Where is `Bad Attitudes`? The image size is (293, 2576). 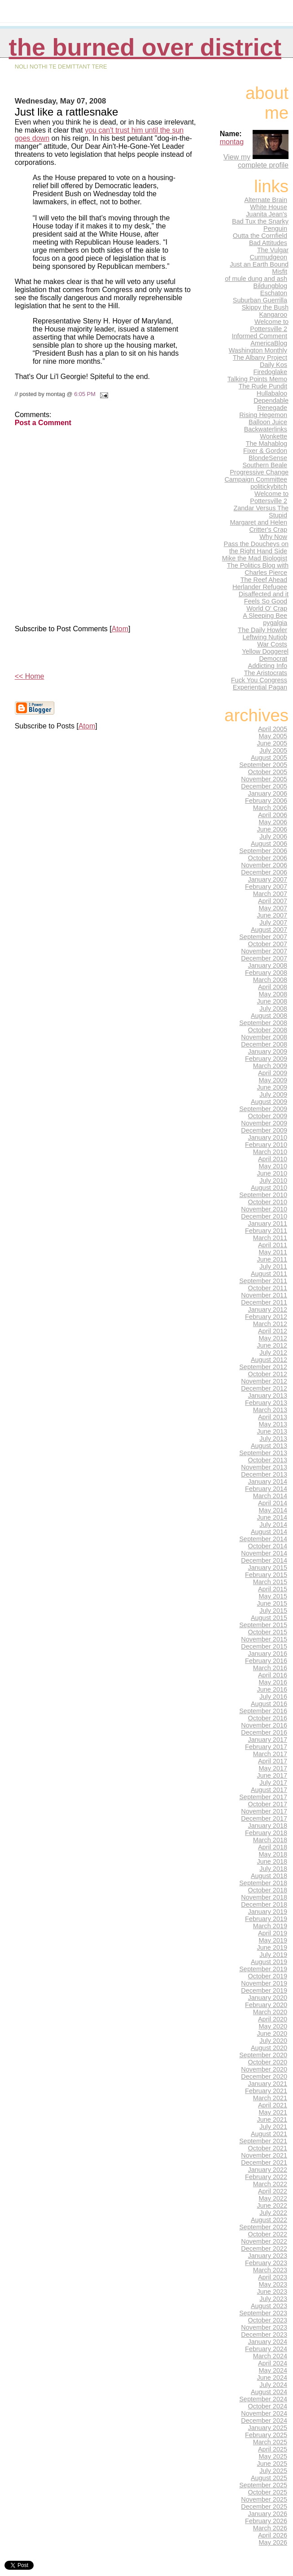
Bad Attitudes is located at coordinates (268, 242).